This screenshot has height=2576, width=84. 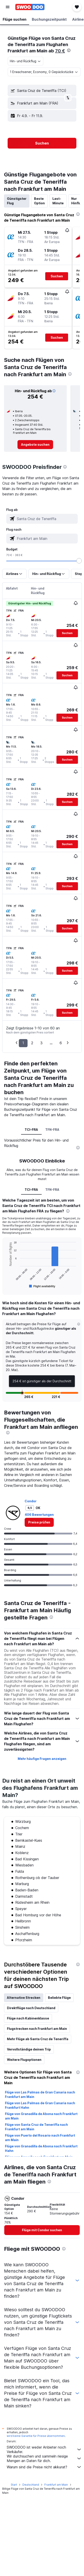 What do you see at coordinates (61, 1043) in the screenshot?
I see `6 [button]` at bounding box center [61, 1043].